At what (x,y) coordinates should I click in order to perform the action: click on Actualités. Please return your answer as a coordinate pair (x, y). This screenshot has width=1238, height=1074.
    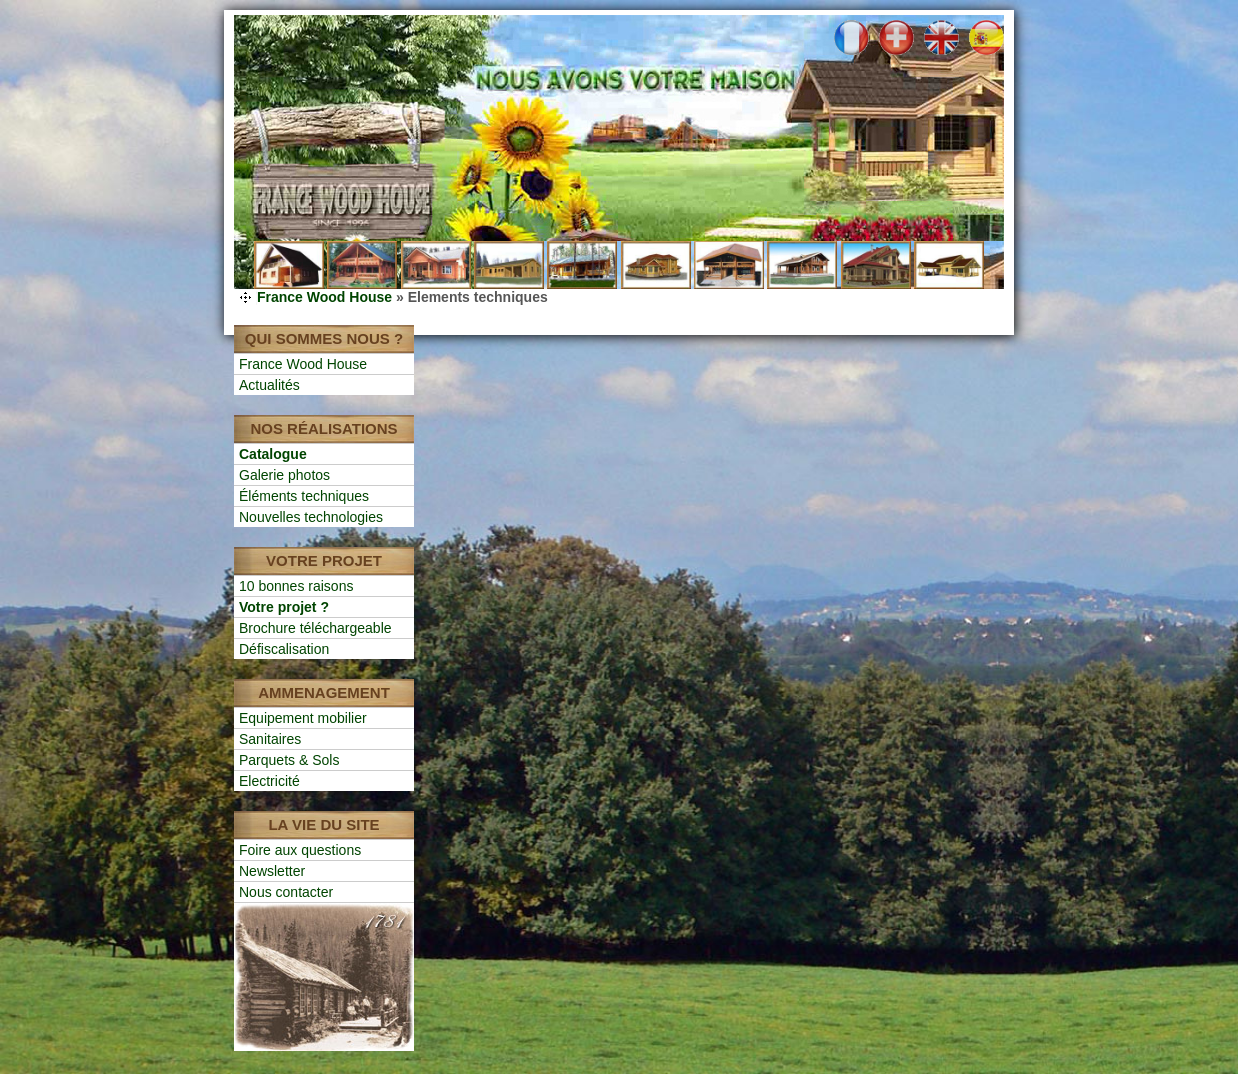
    Looking at the image, I should click on (269, 385).